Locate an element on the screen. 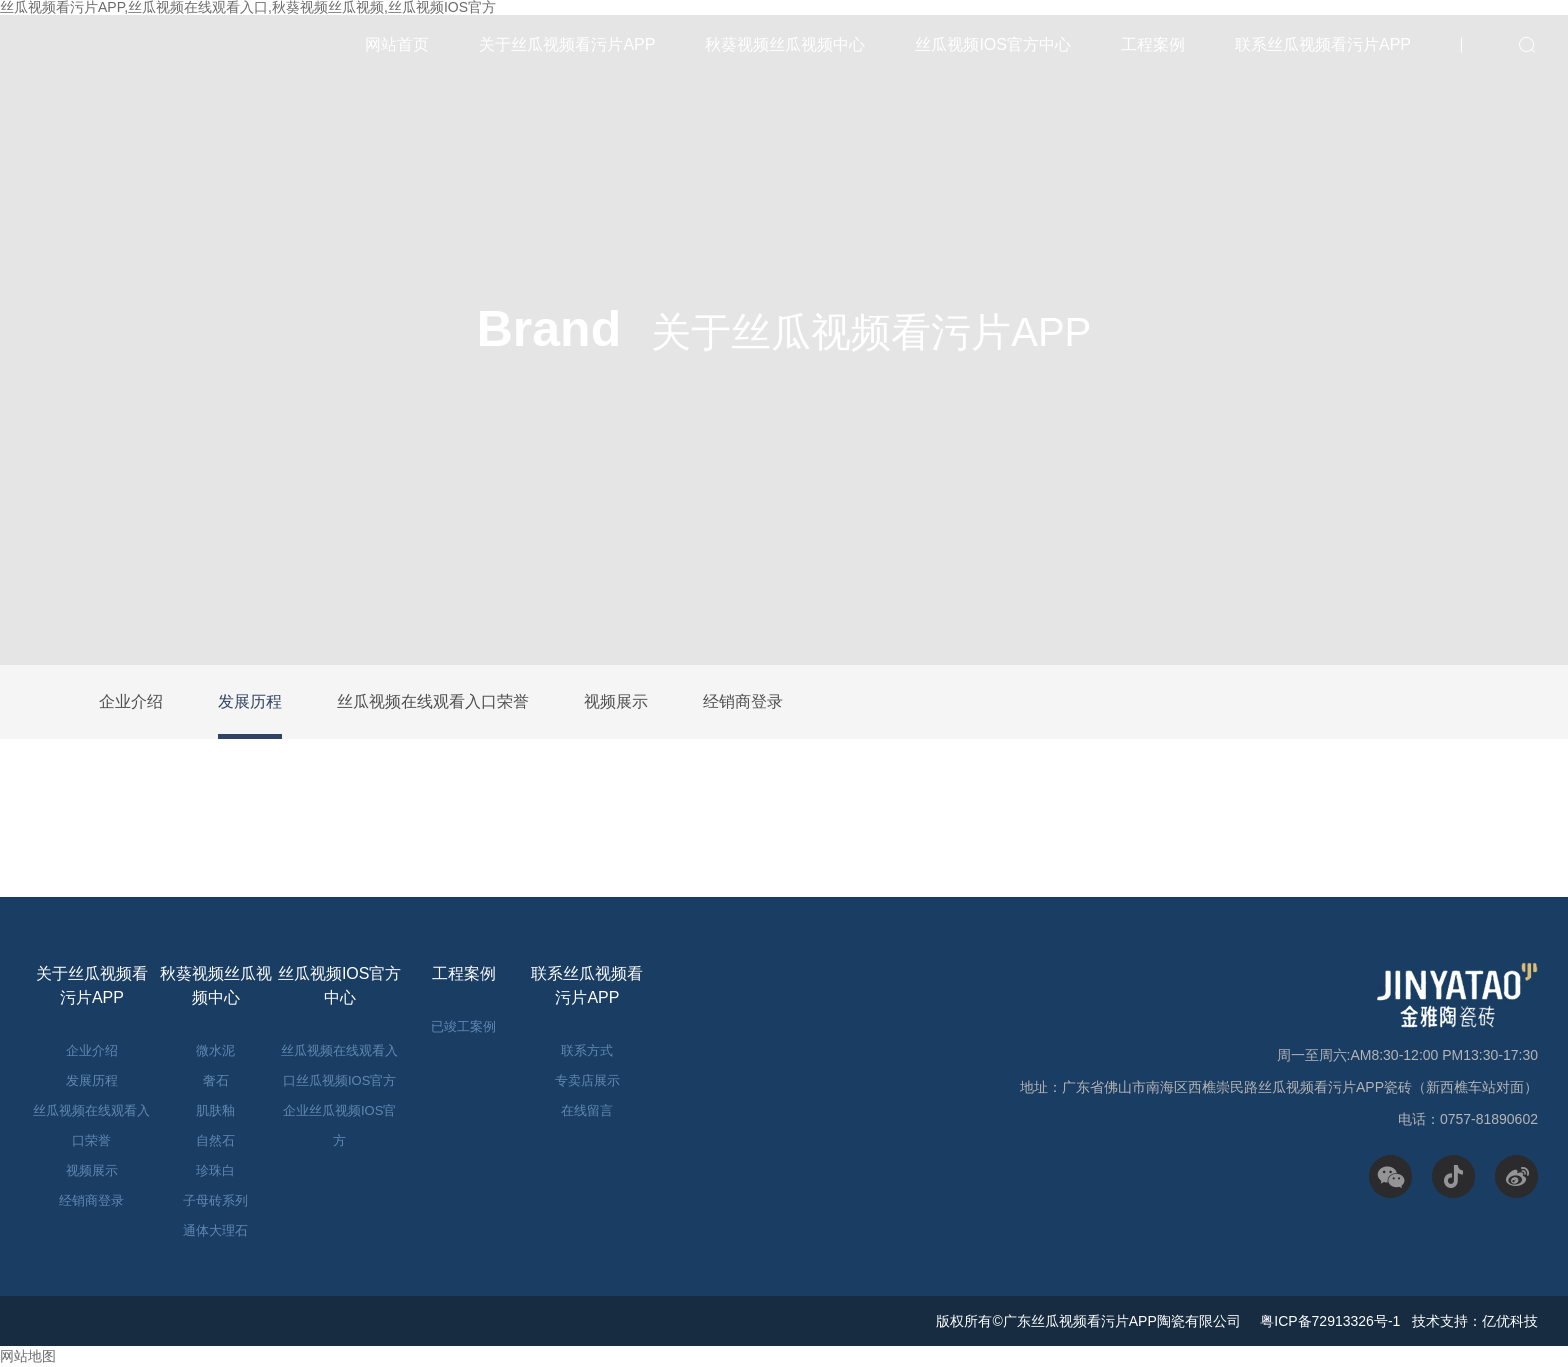 The width and height of the screenshot is (1568, 1367). 丝瓜视频在线观看入口荣誉 is located at coordinates (433, 701).